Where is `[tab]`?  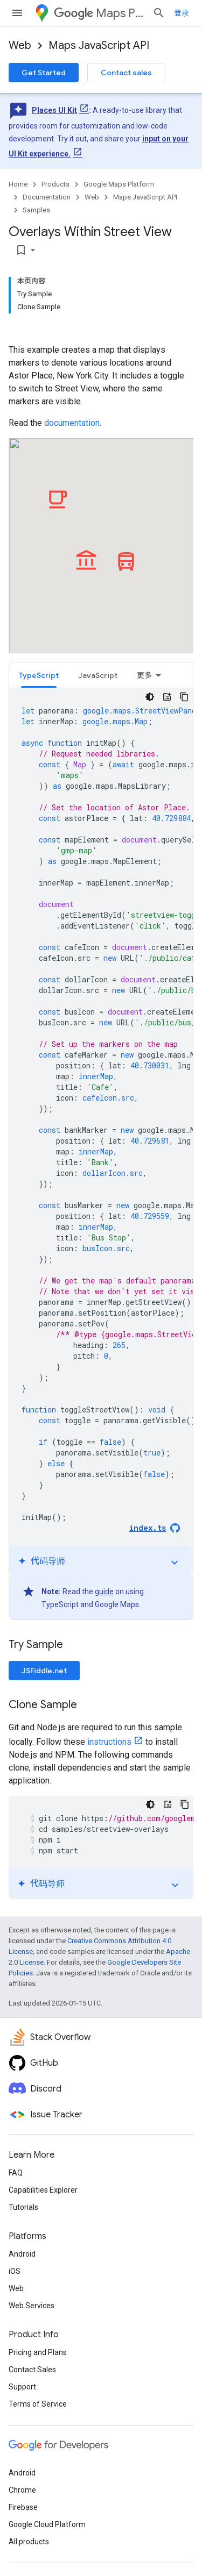
[tab] is located at coordinates (38, 675).